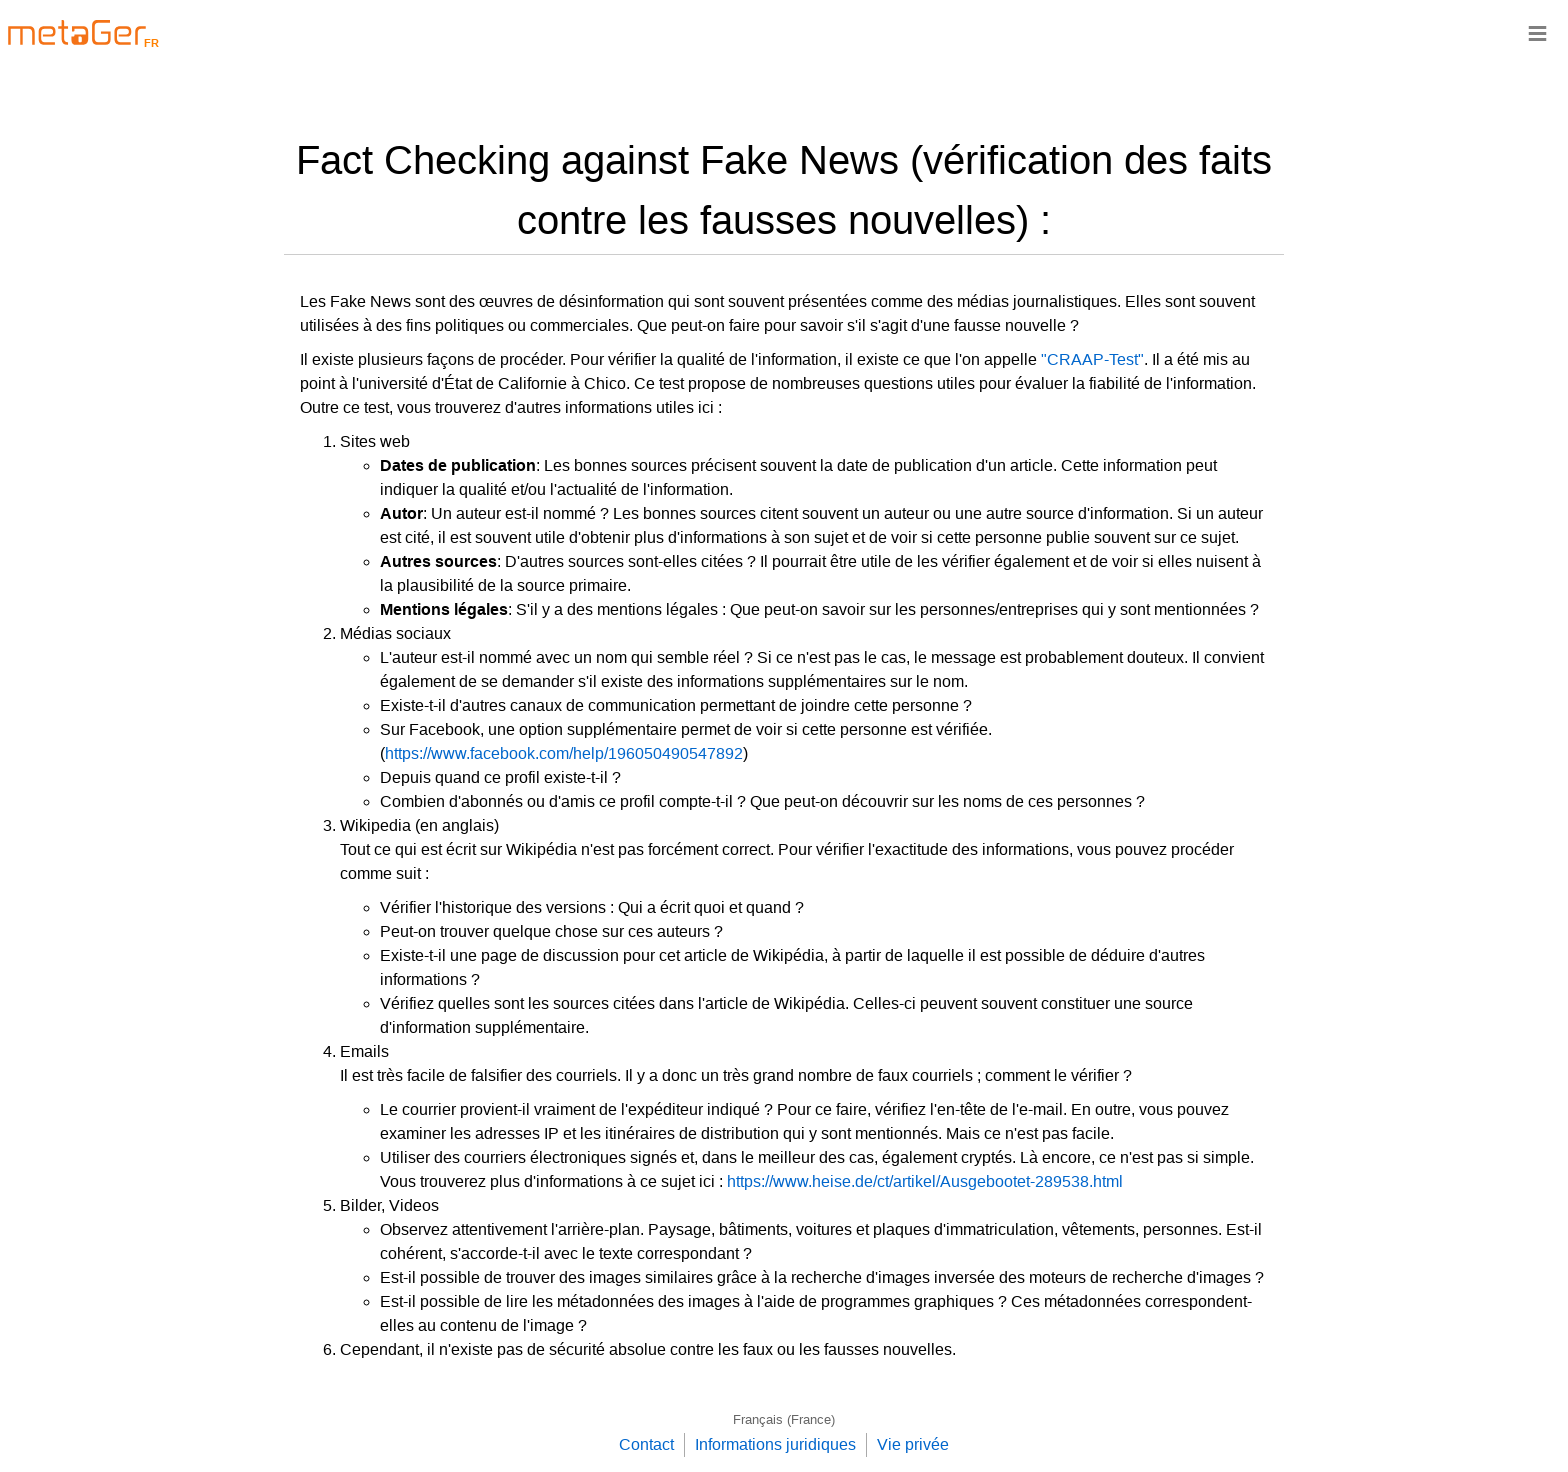 The width and height of the screenshot is (1568, 1472). I want to click on https://www.facebook.com/help/196050490547892, so click(564, 753).